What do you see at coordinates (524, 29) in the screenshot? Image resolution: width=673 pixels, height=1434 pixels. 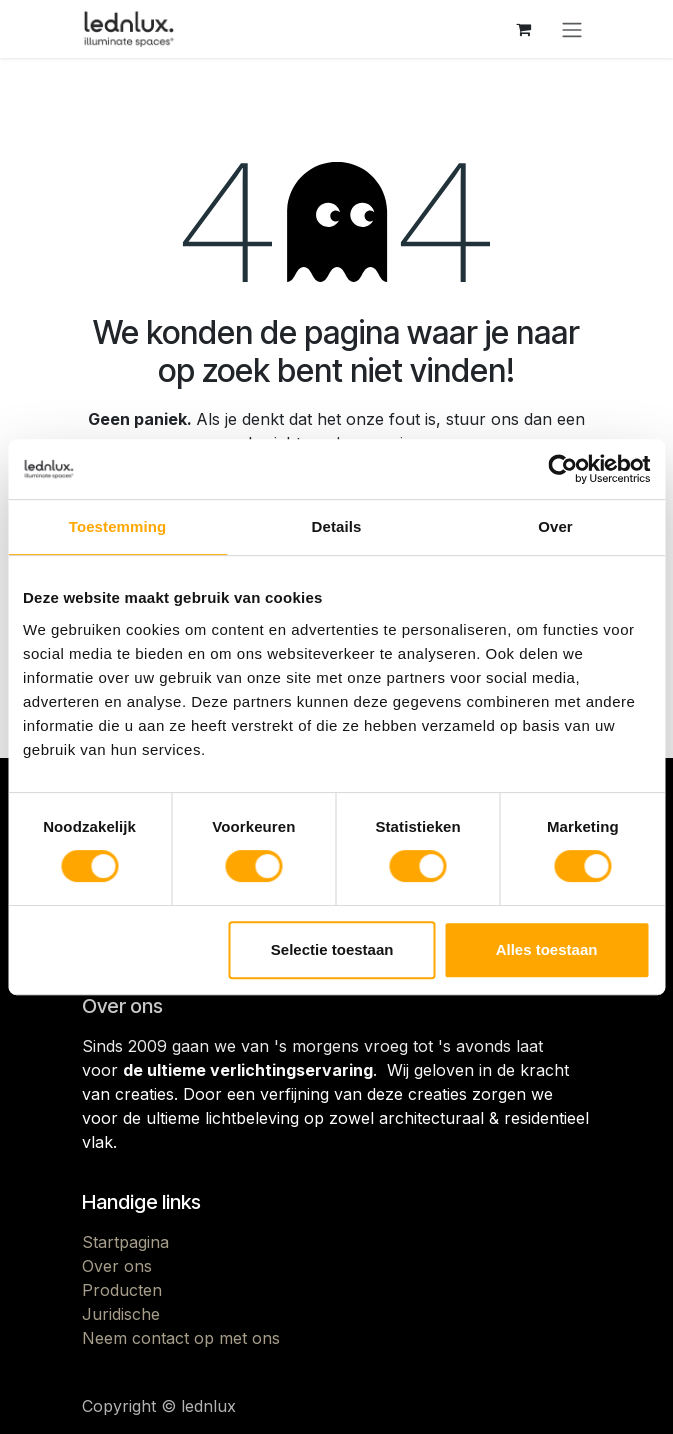 I see `[eCommerce winkelmandje]` at bounding box center [524, 29].